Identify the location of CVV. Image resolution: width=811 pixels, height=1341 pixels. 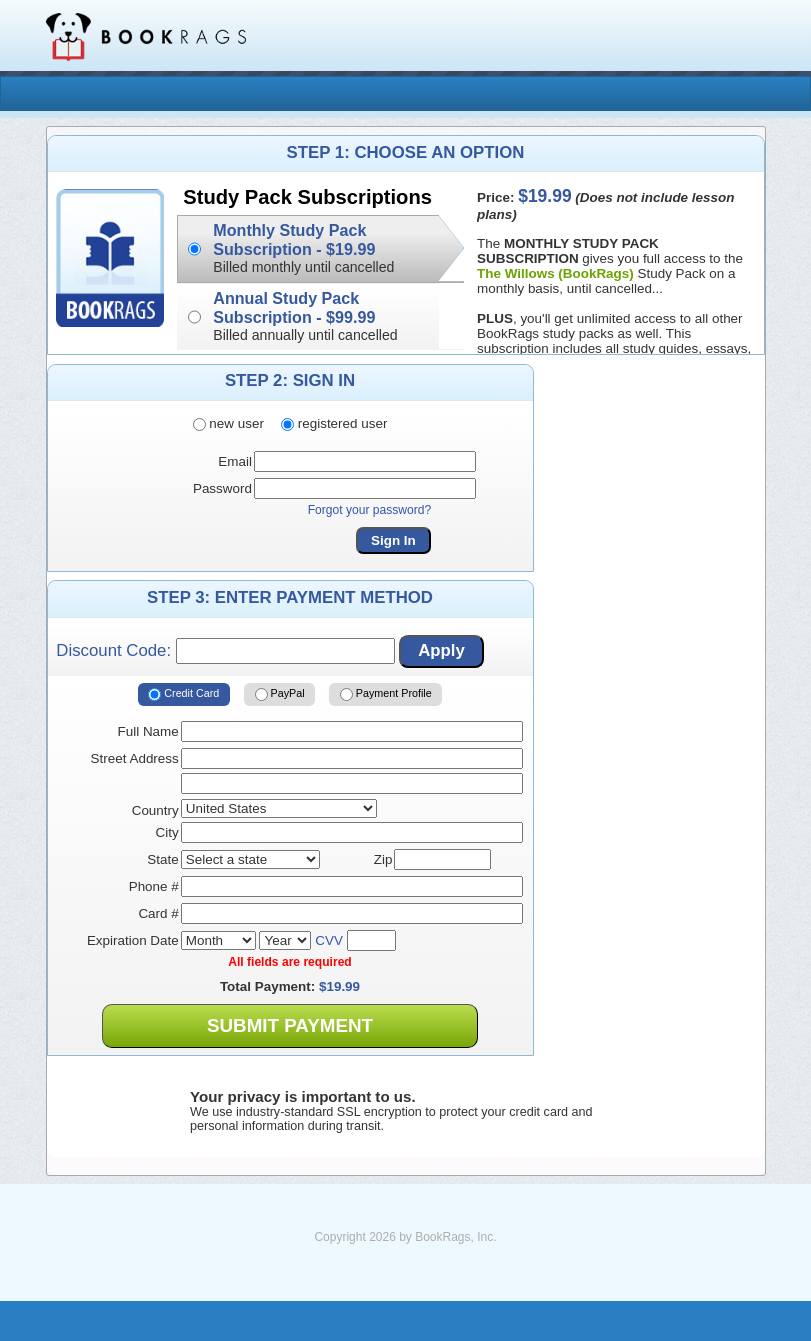
(329, 940).